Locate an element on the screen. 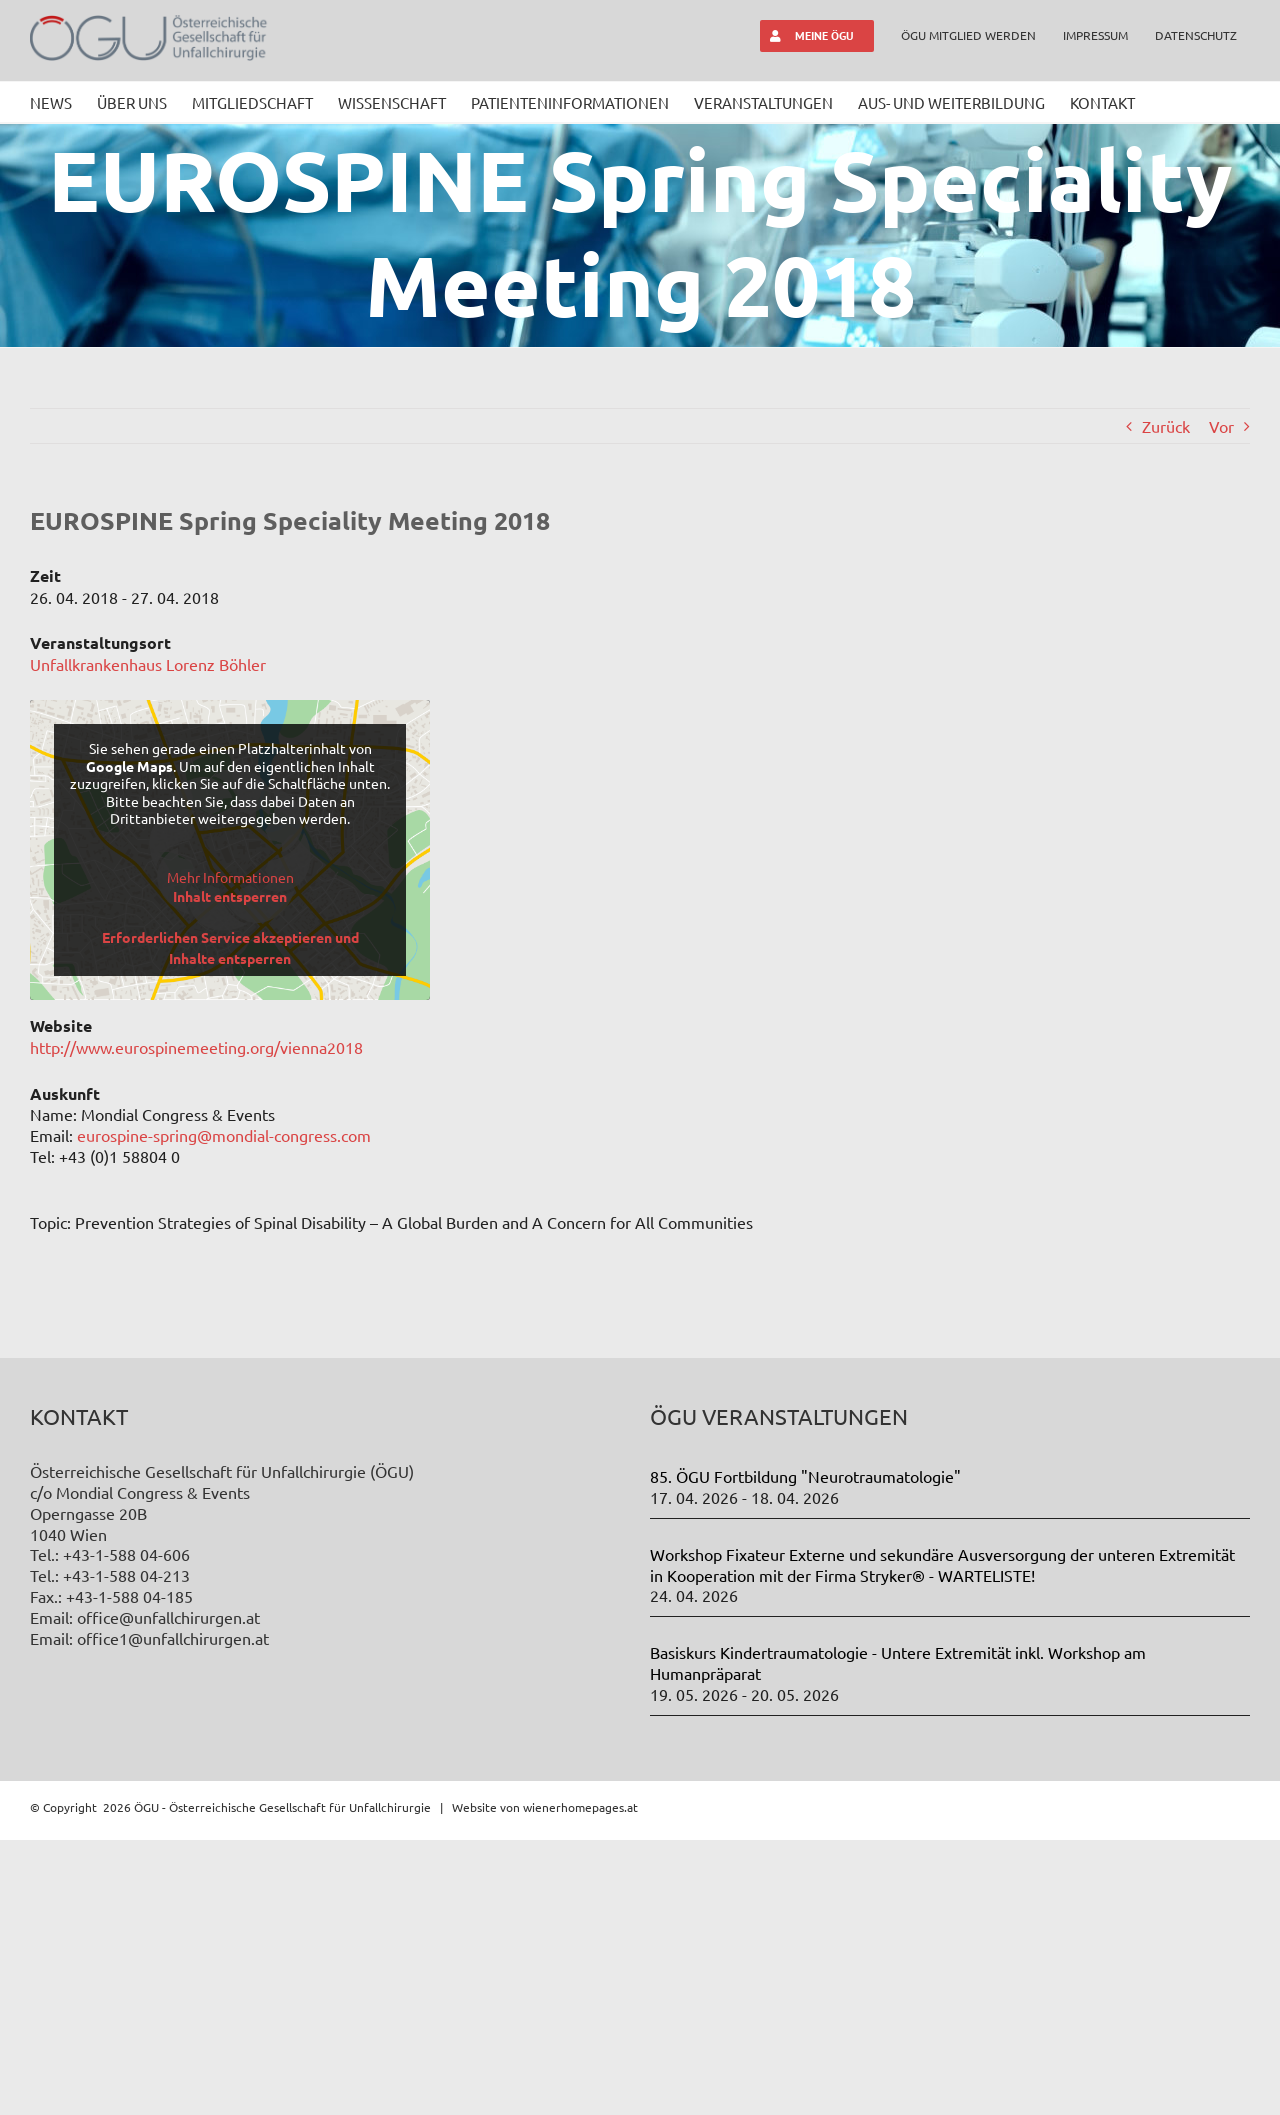 This screenshot has height=2115, width=1280. Unfallkrankenhaus Lorenz Böhler is located at coordinates (148, 664).